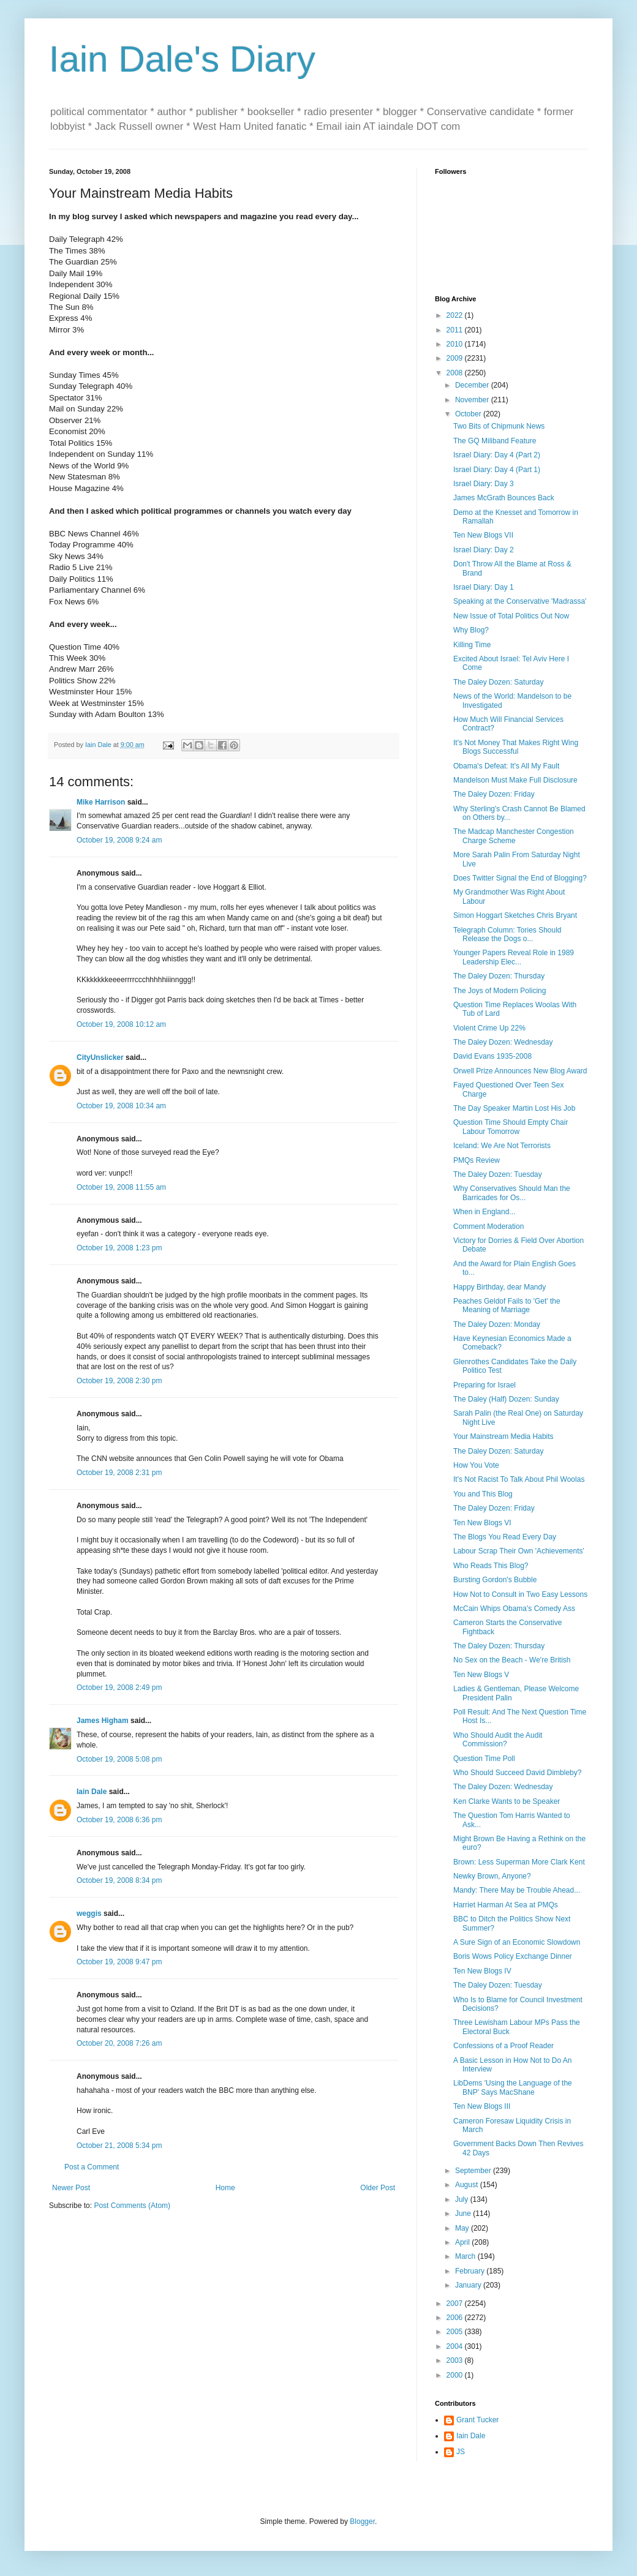 This screenshot has width=637, height=2576. What do you see at coordinates (182, 59) in the screenshot?
I see `Iain Dale's Diary` at bounding box center [182, 59].